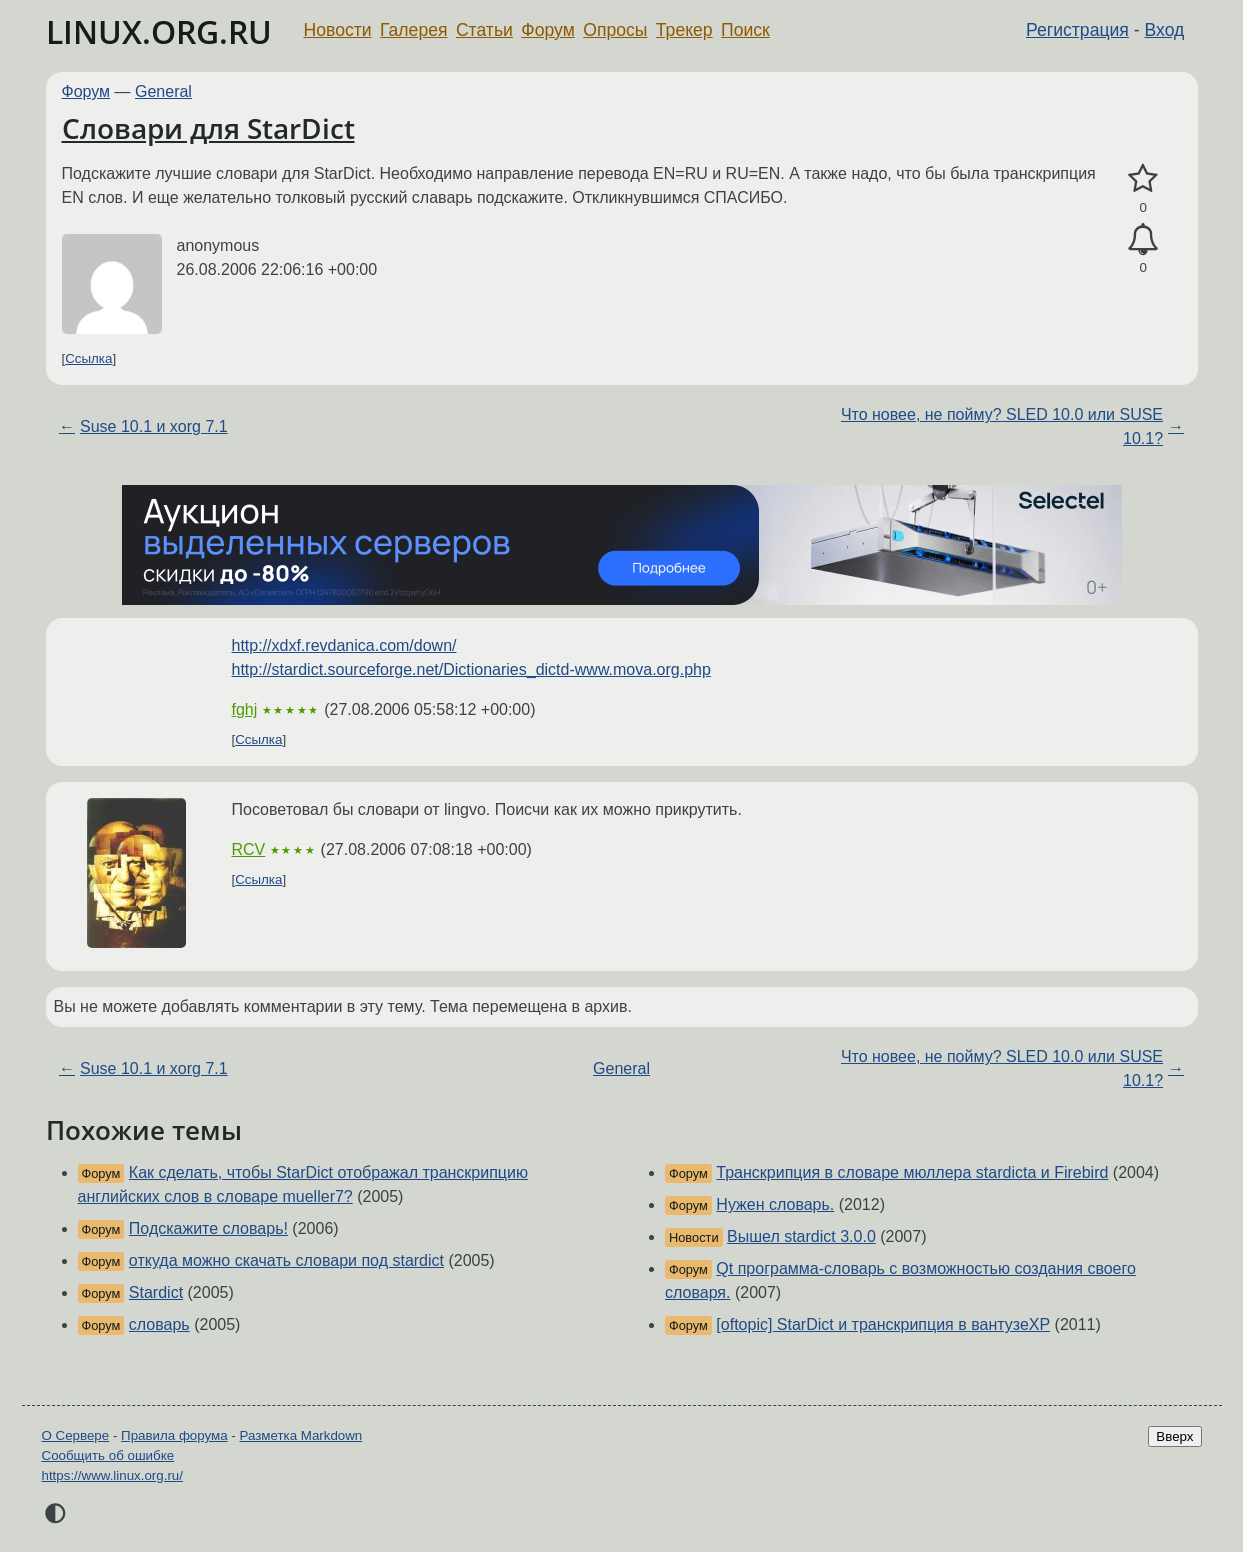 This screenshot has height=1552, width=1243. Describe the element at coordinates (547, 30) in the screenshot. I see `Форум` at that location.